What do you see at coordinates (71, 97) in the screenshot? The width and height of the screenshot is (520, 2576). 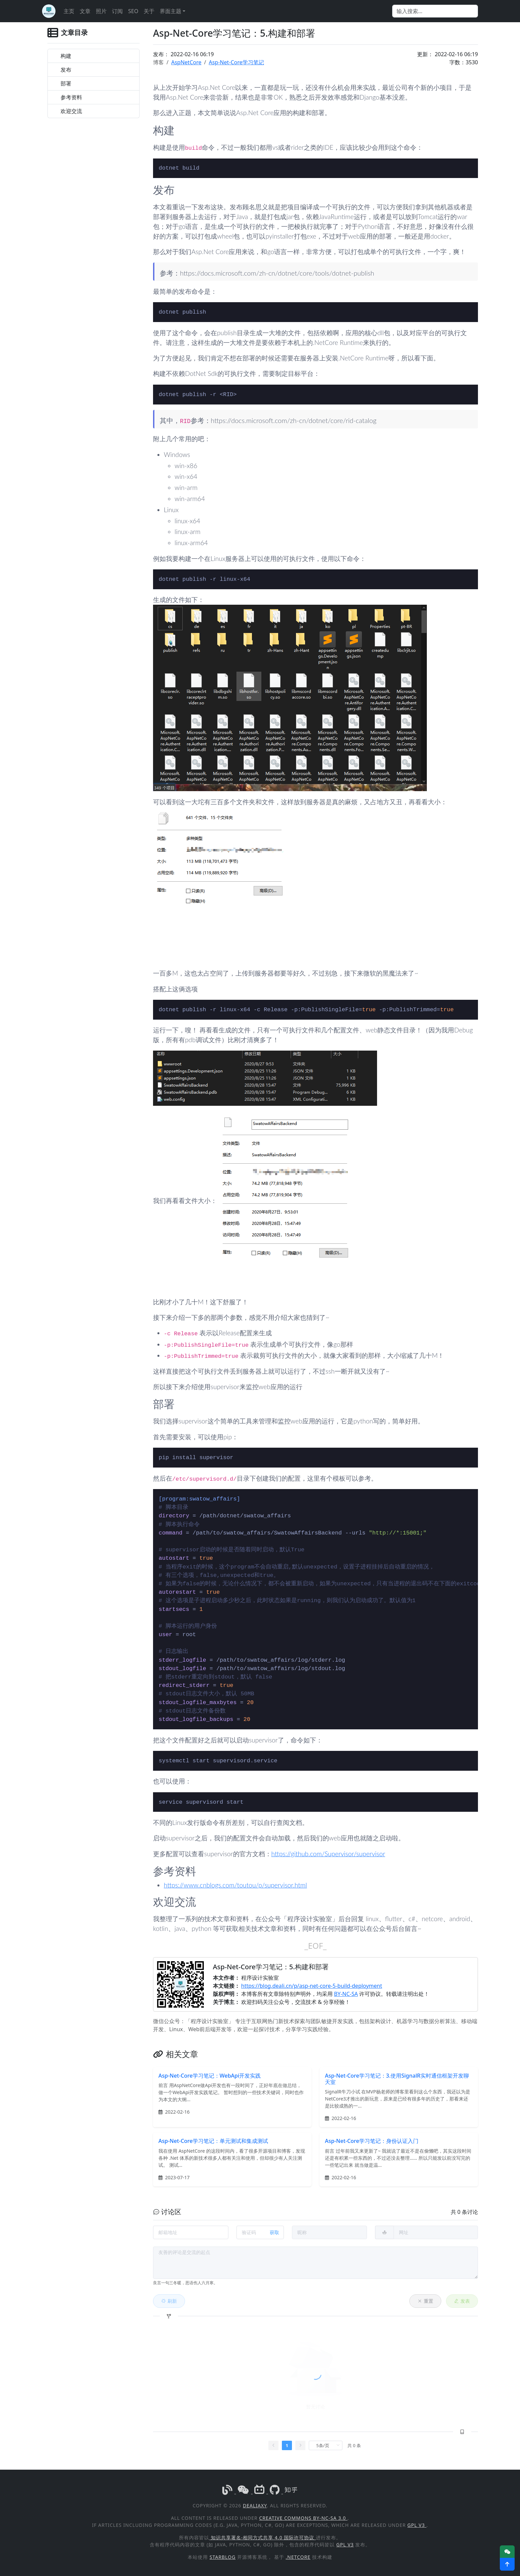 I see `参考资料` at bounding box center [71, 97].